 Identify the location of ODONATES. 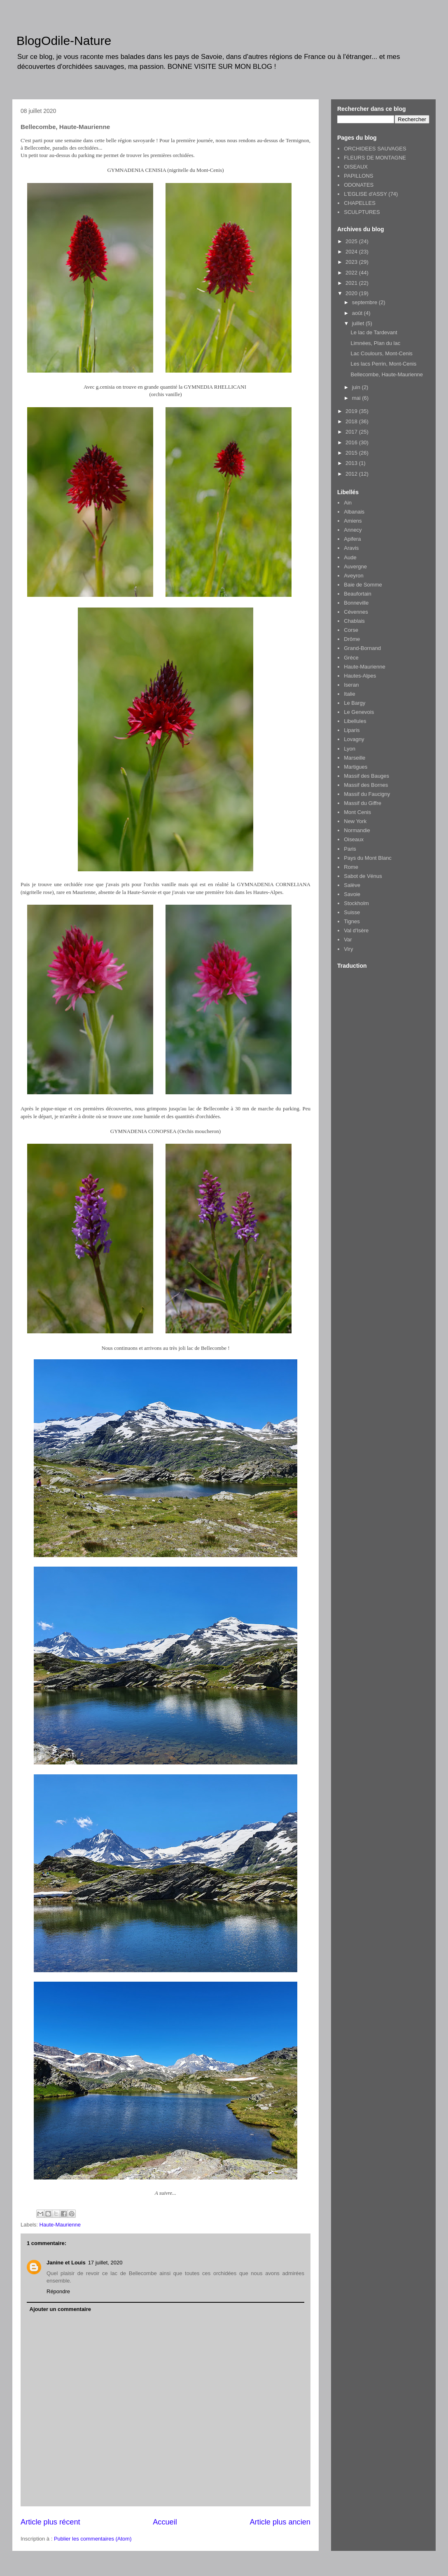
(358, 185).